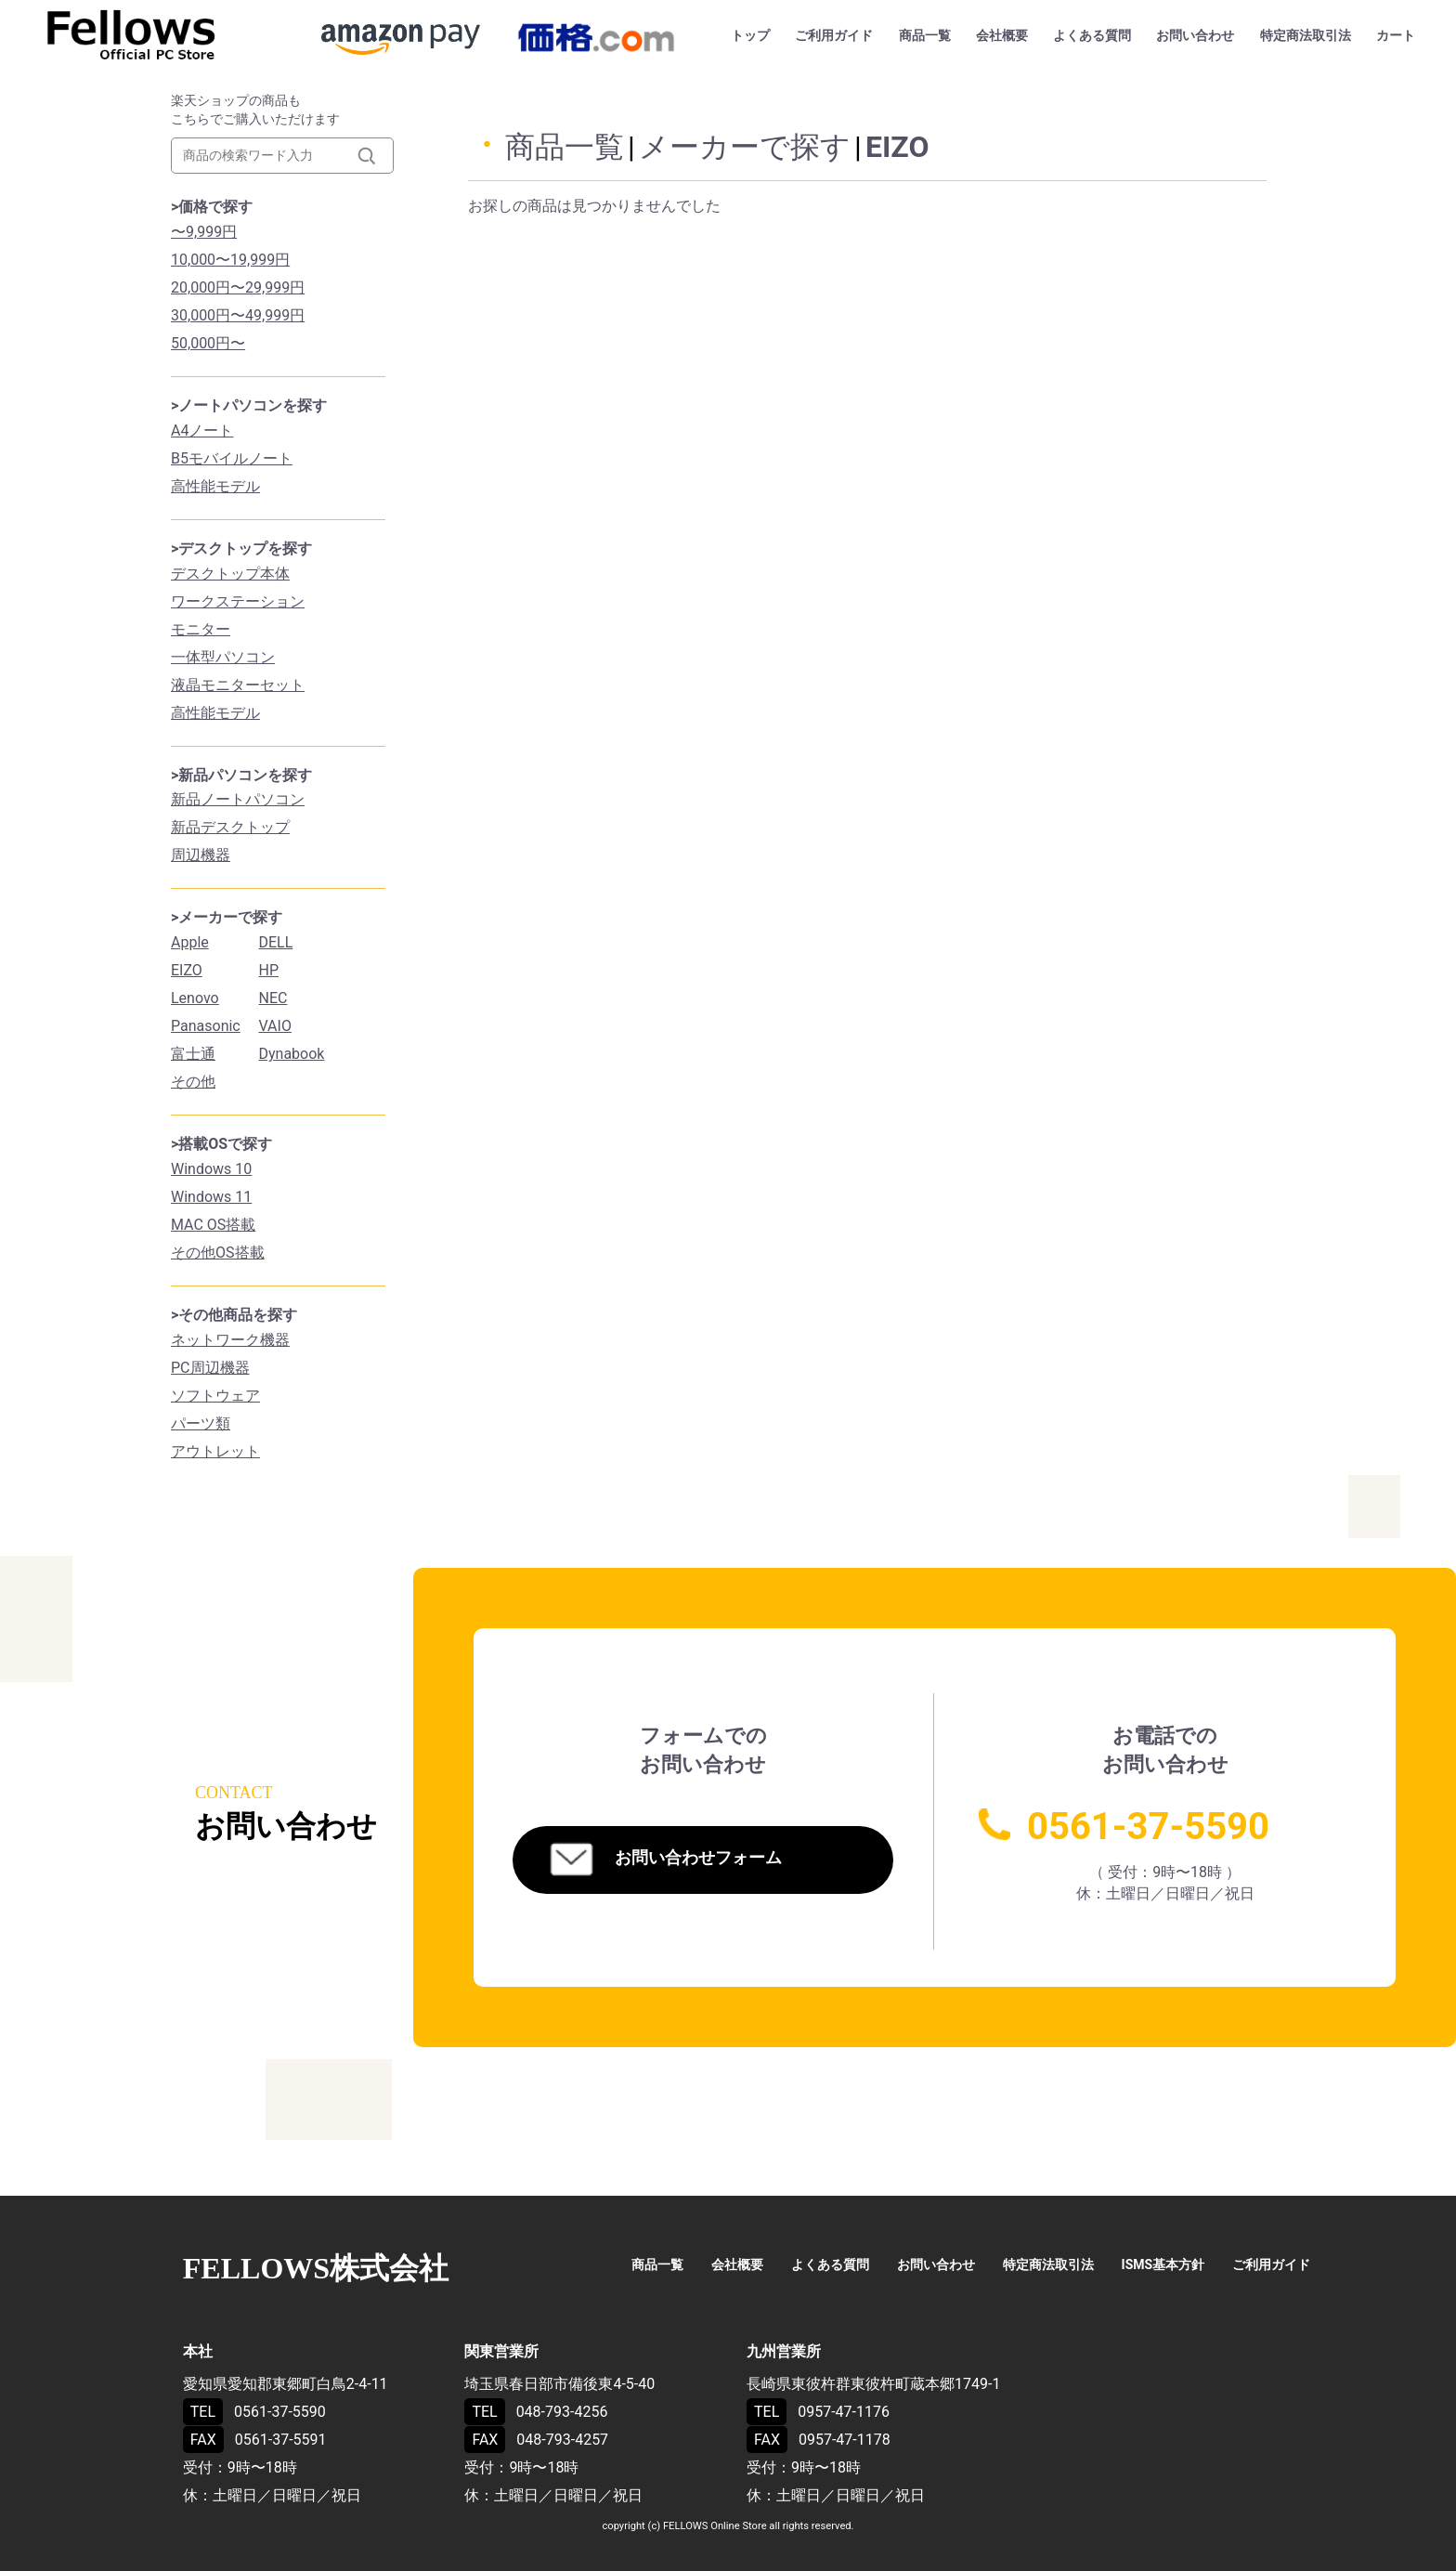 The image size is (1456, 2571). What do you see at coordinates (273, 998) in the screenshot?
I see `NEC` at bounding box center [273, 998].